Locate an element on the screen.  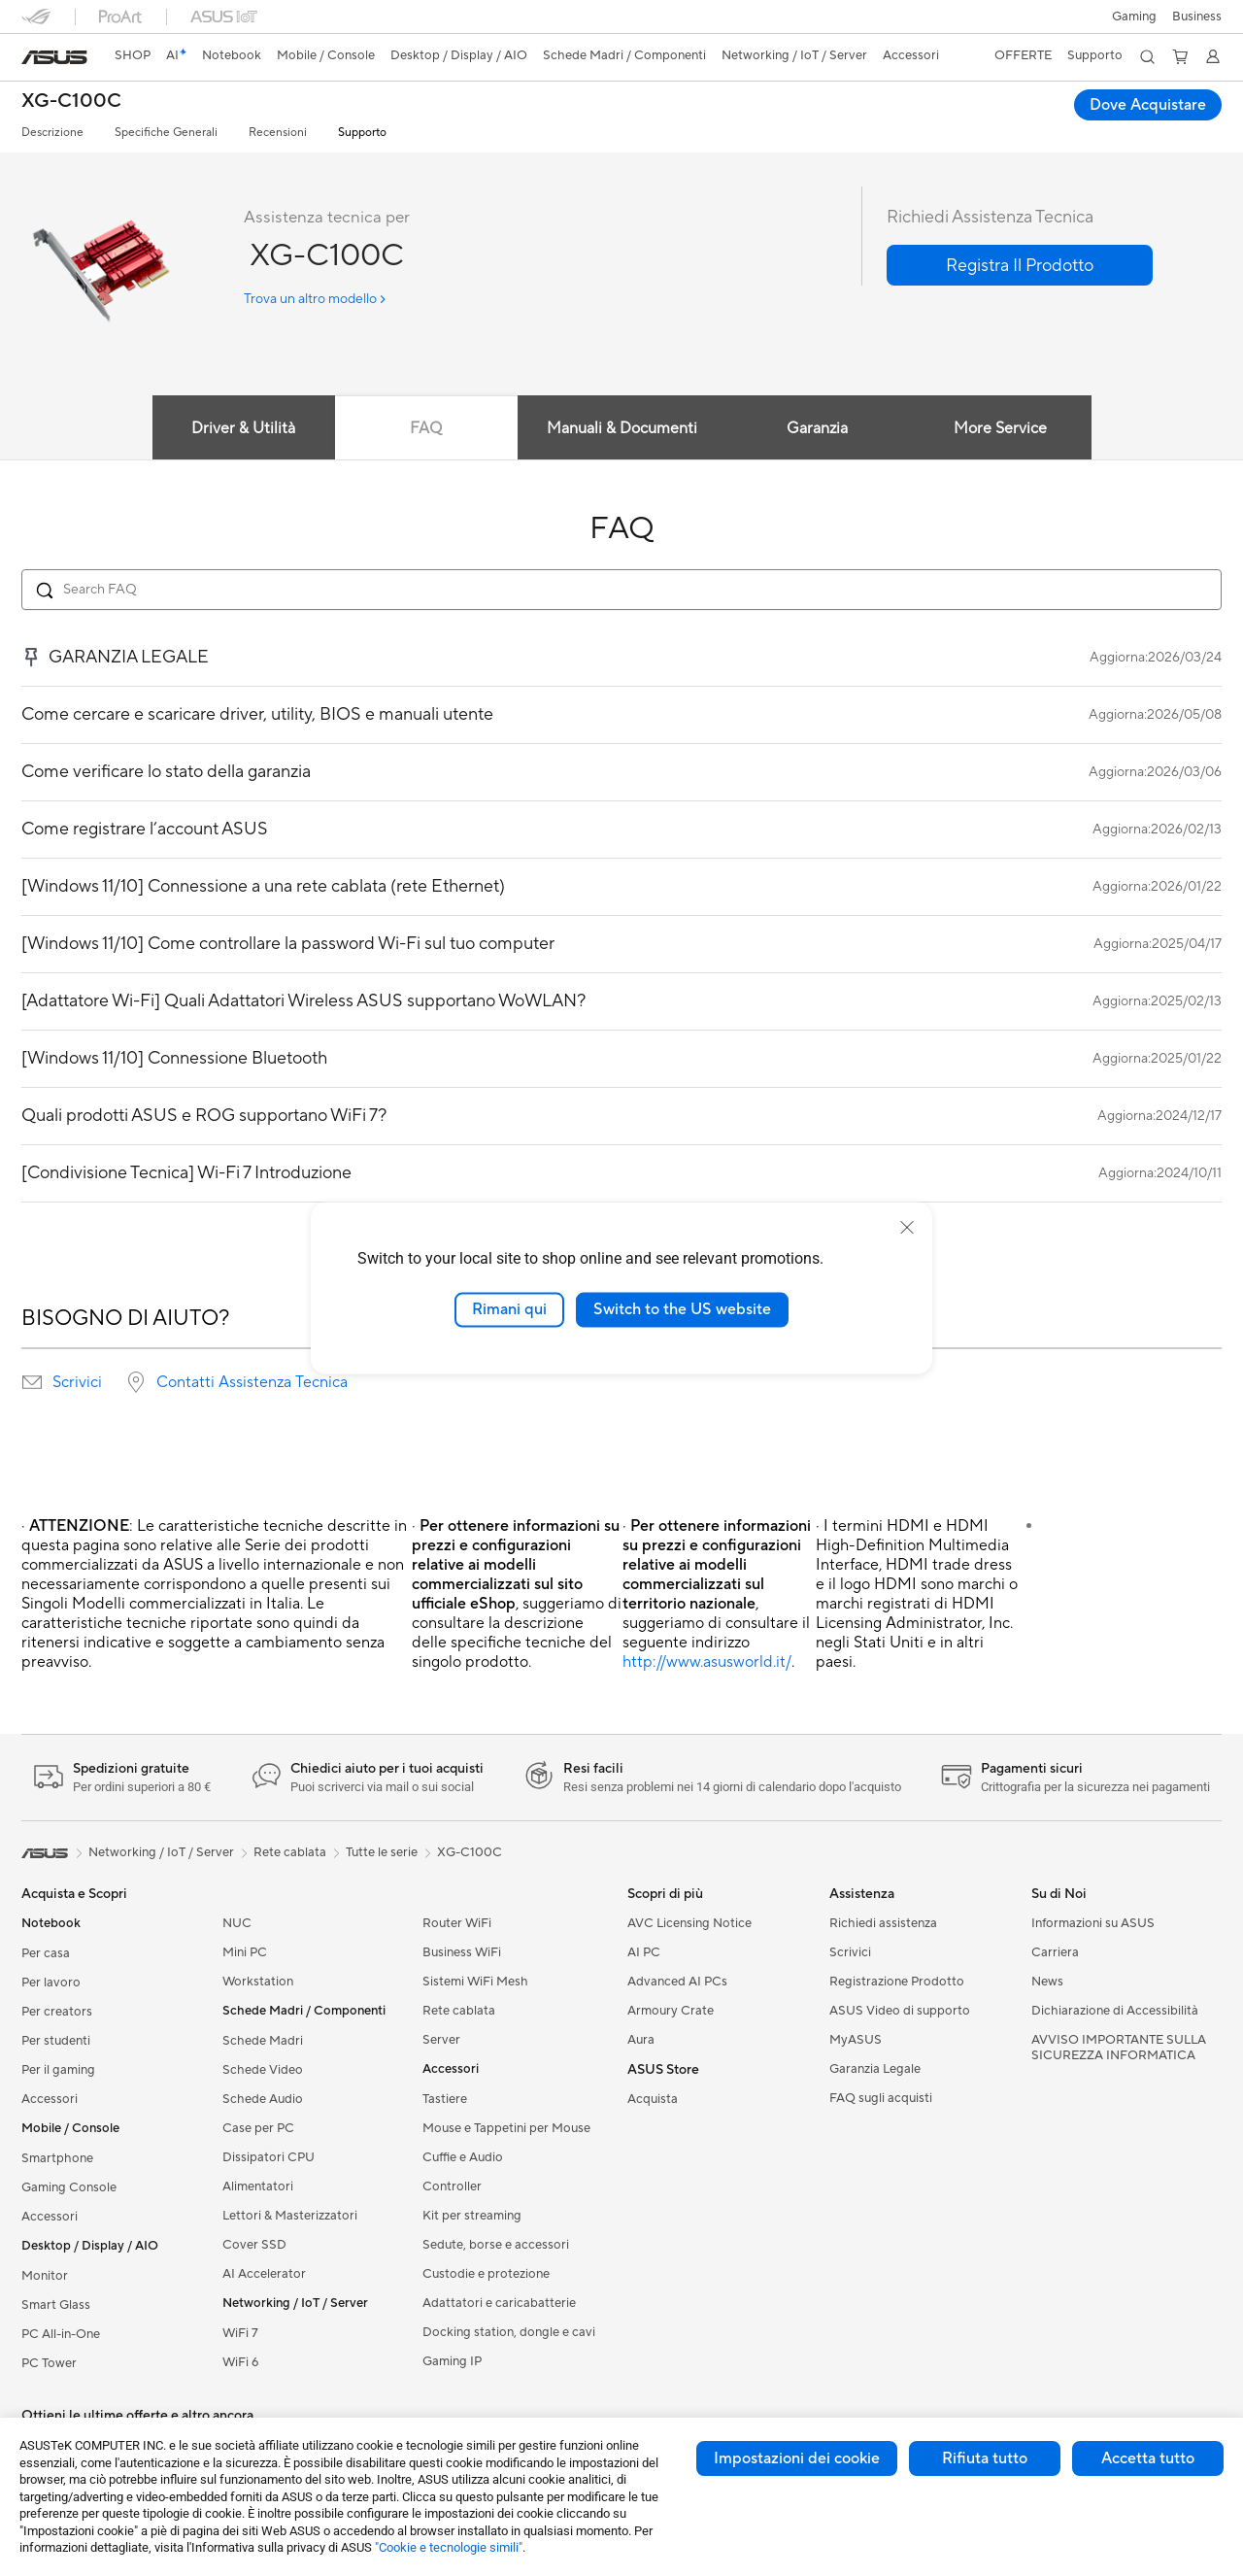
Per studenti is located at coordinates (55, 2041).